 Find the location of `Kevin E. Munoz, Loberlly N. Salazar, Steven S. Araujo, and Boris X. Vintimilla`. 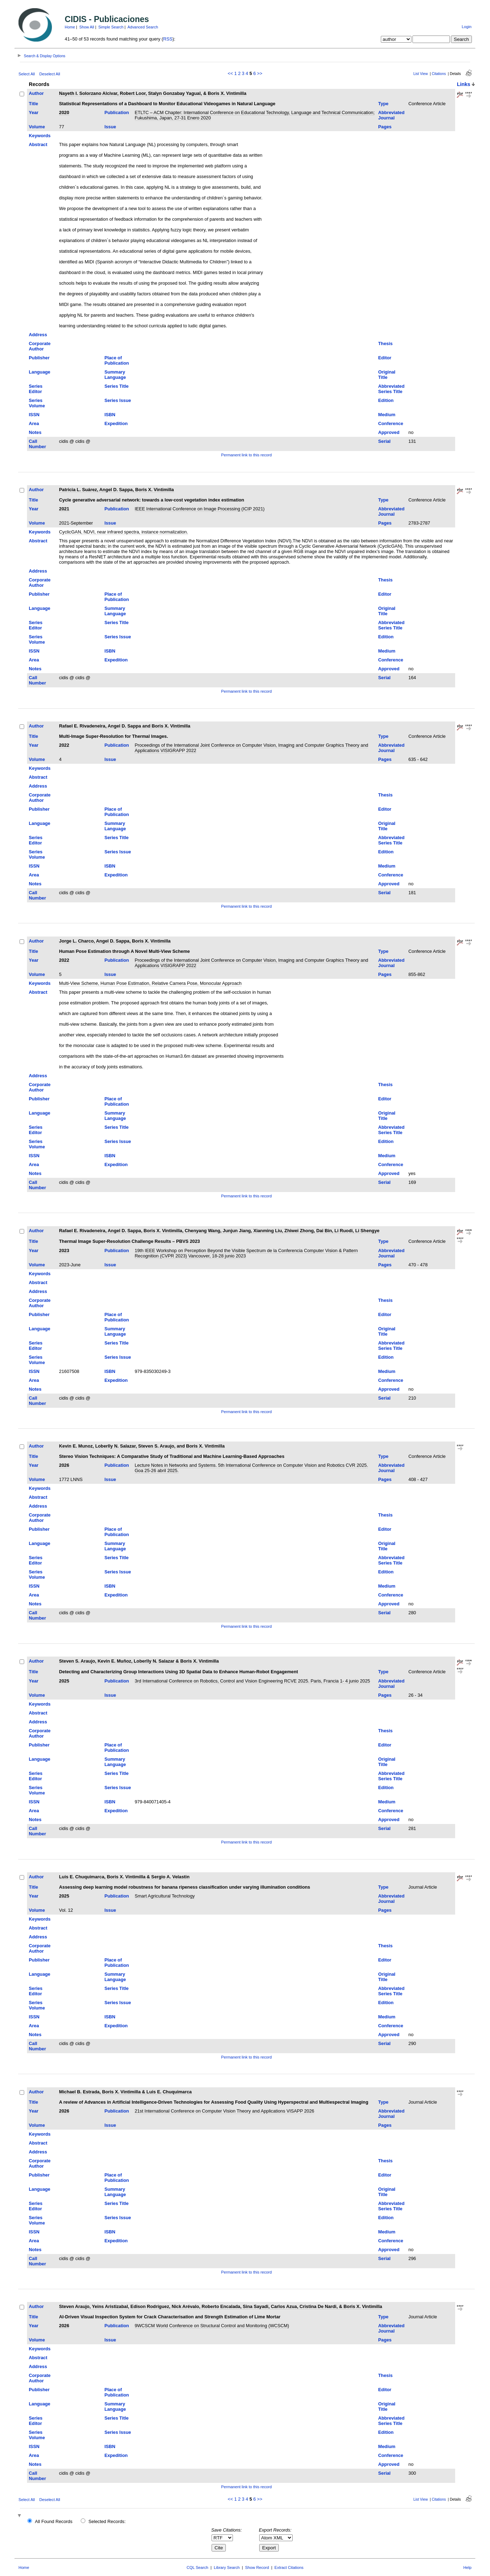

Kevin E. Munoz, Loberlly N. Salazar, Steven S. Araujo, and Boris X. Vintimilla is located at coordinates (142, 1446).